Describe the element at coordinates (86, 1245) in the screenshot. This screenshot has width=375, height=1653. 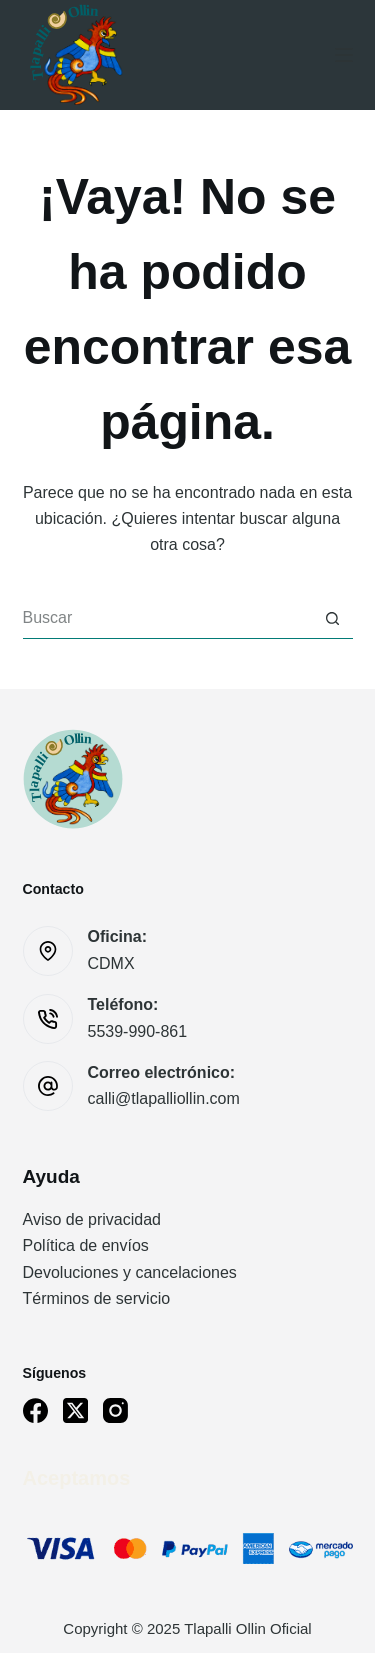
I see `Política de envíos` at that location.